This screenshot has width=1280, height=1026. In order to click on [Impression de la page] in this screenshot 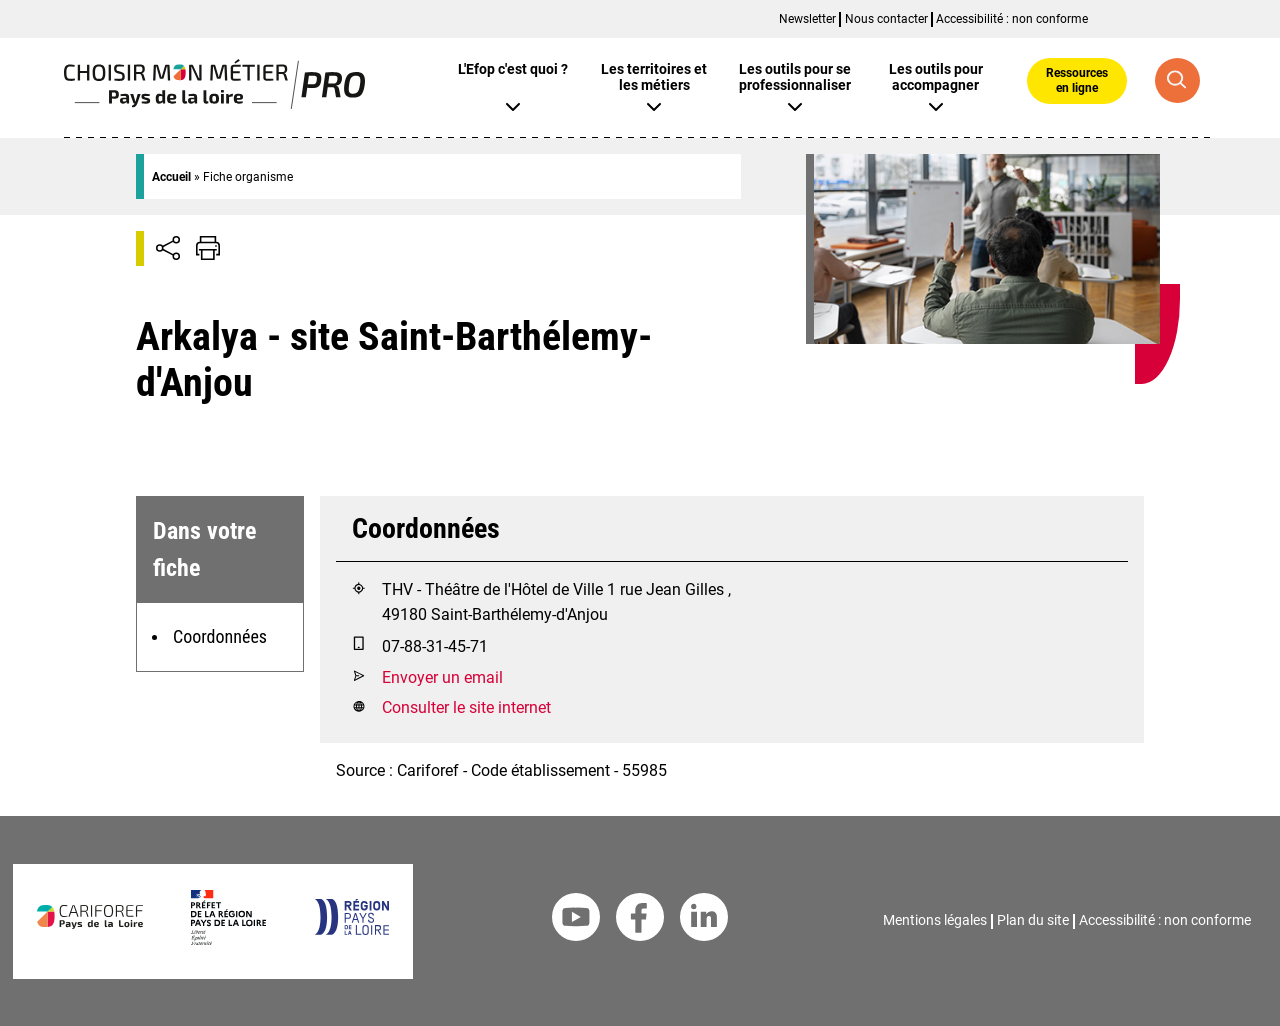, I will do `click(208, 248)`.